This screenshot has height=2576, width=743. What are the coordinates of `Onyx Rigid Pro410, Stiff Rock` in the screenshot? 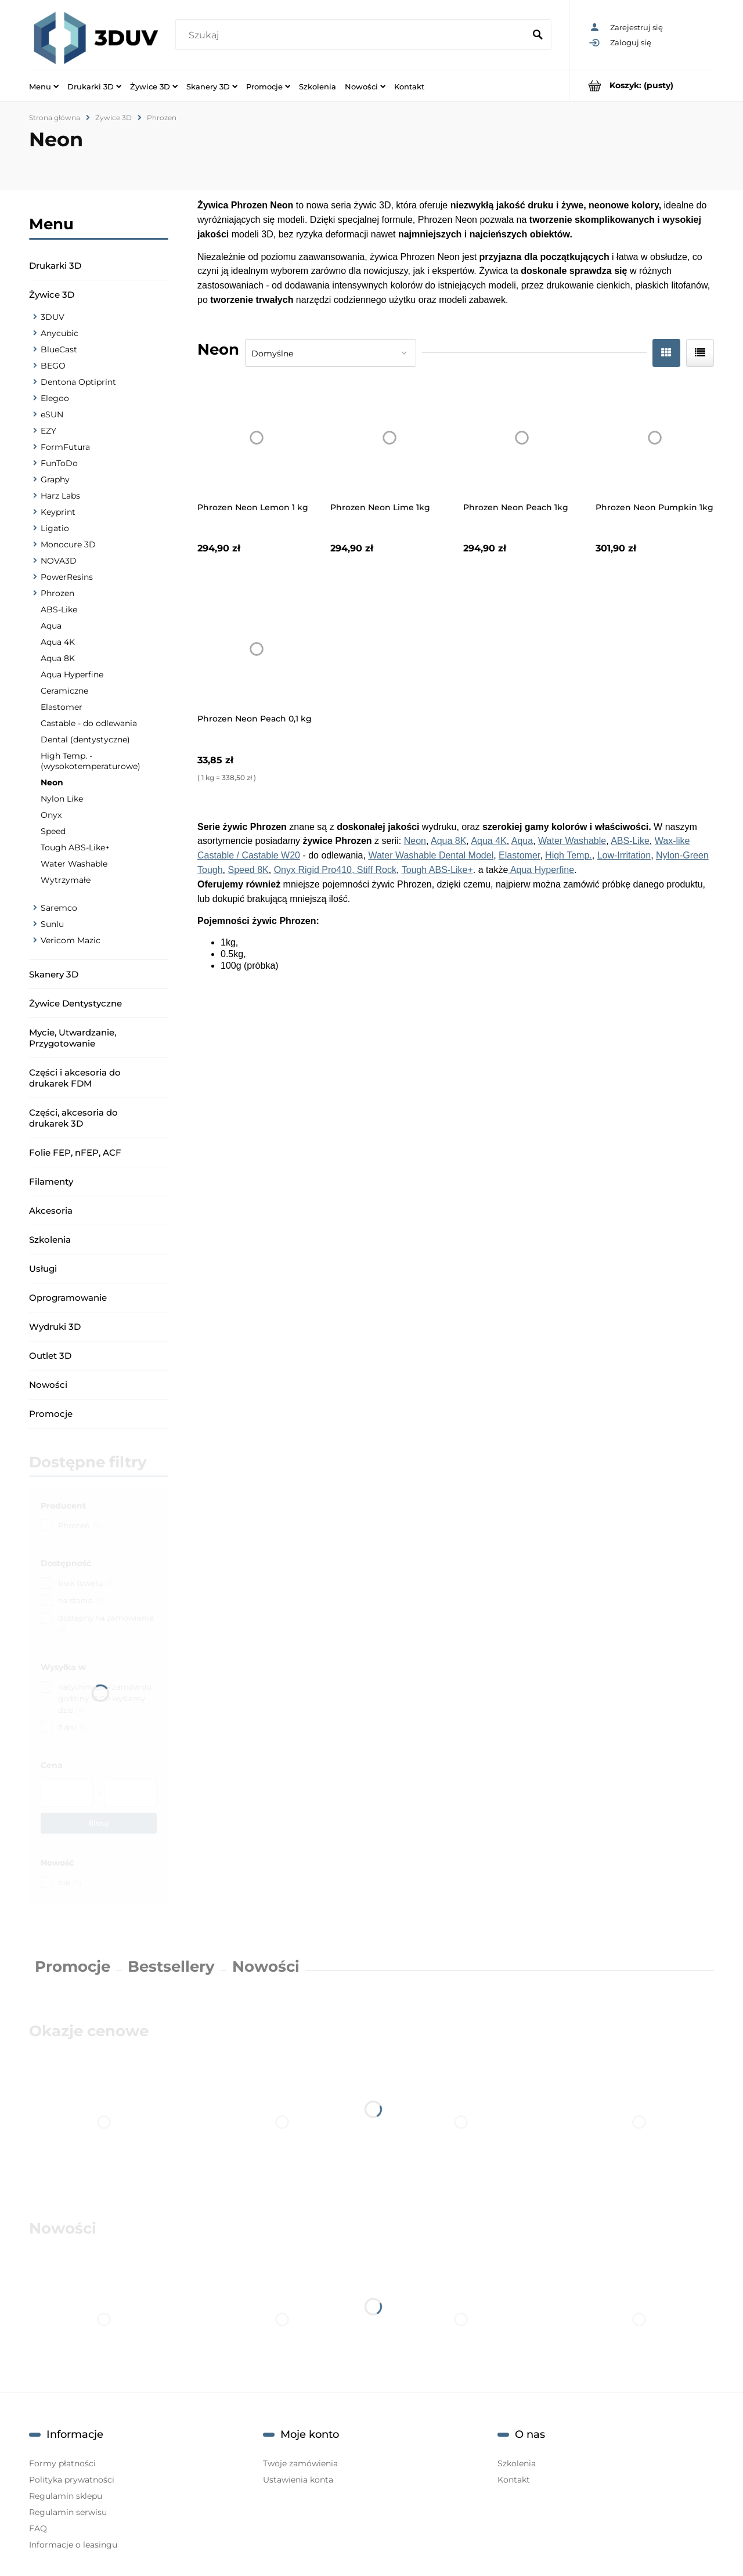 It's located at (335, 870).